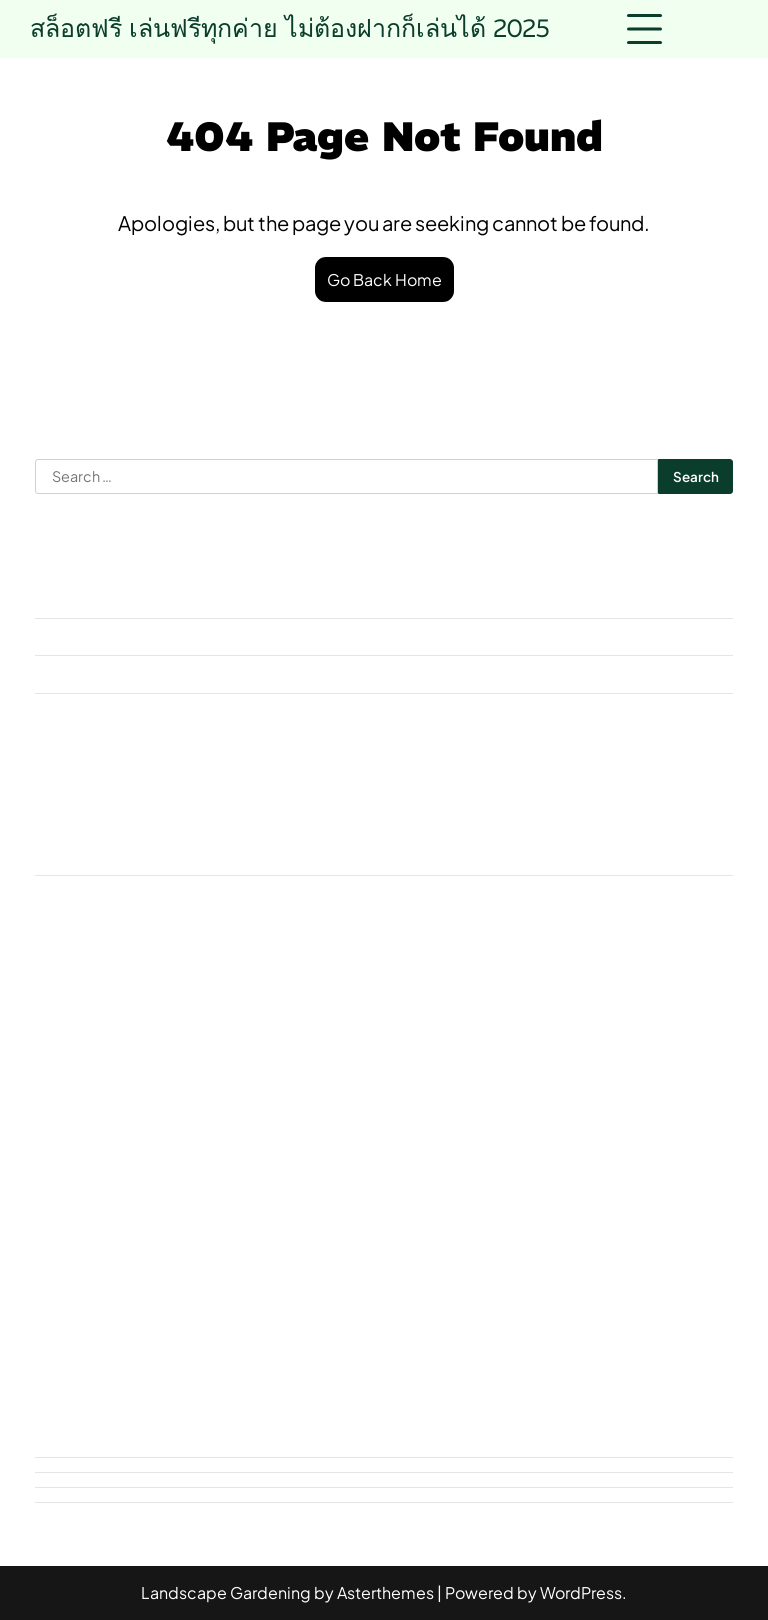  Describe the element at coordinates (486, 1230) in the screenshot. I see `หวยฮานอย` at that location.